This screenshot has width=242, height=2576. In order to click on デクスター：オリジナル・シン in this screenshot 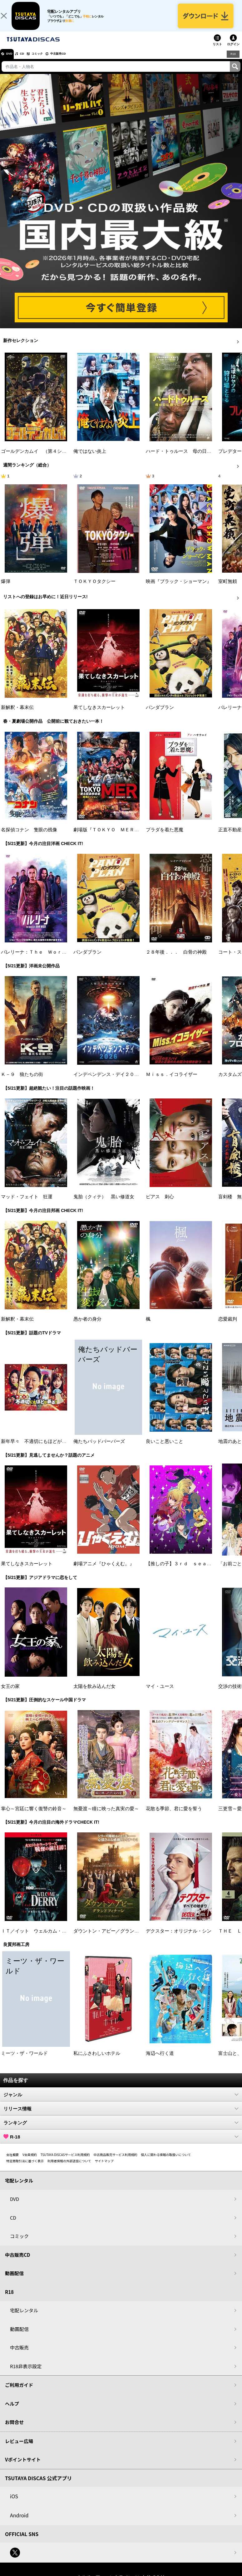, I will do `click(178, 1937)`.